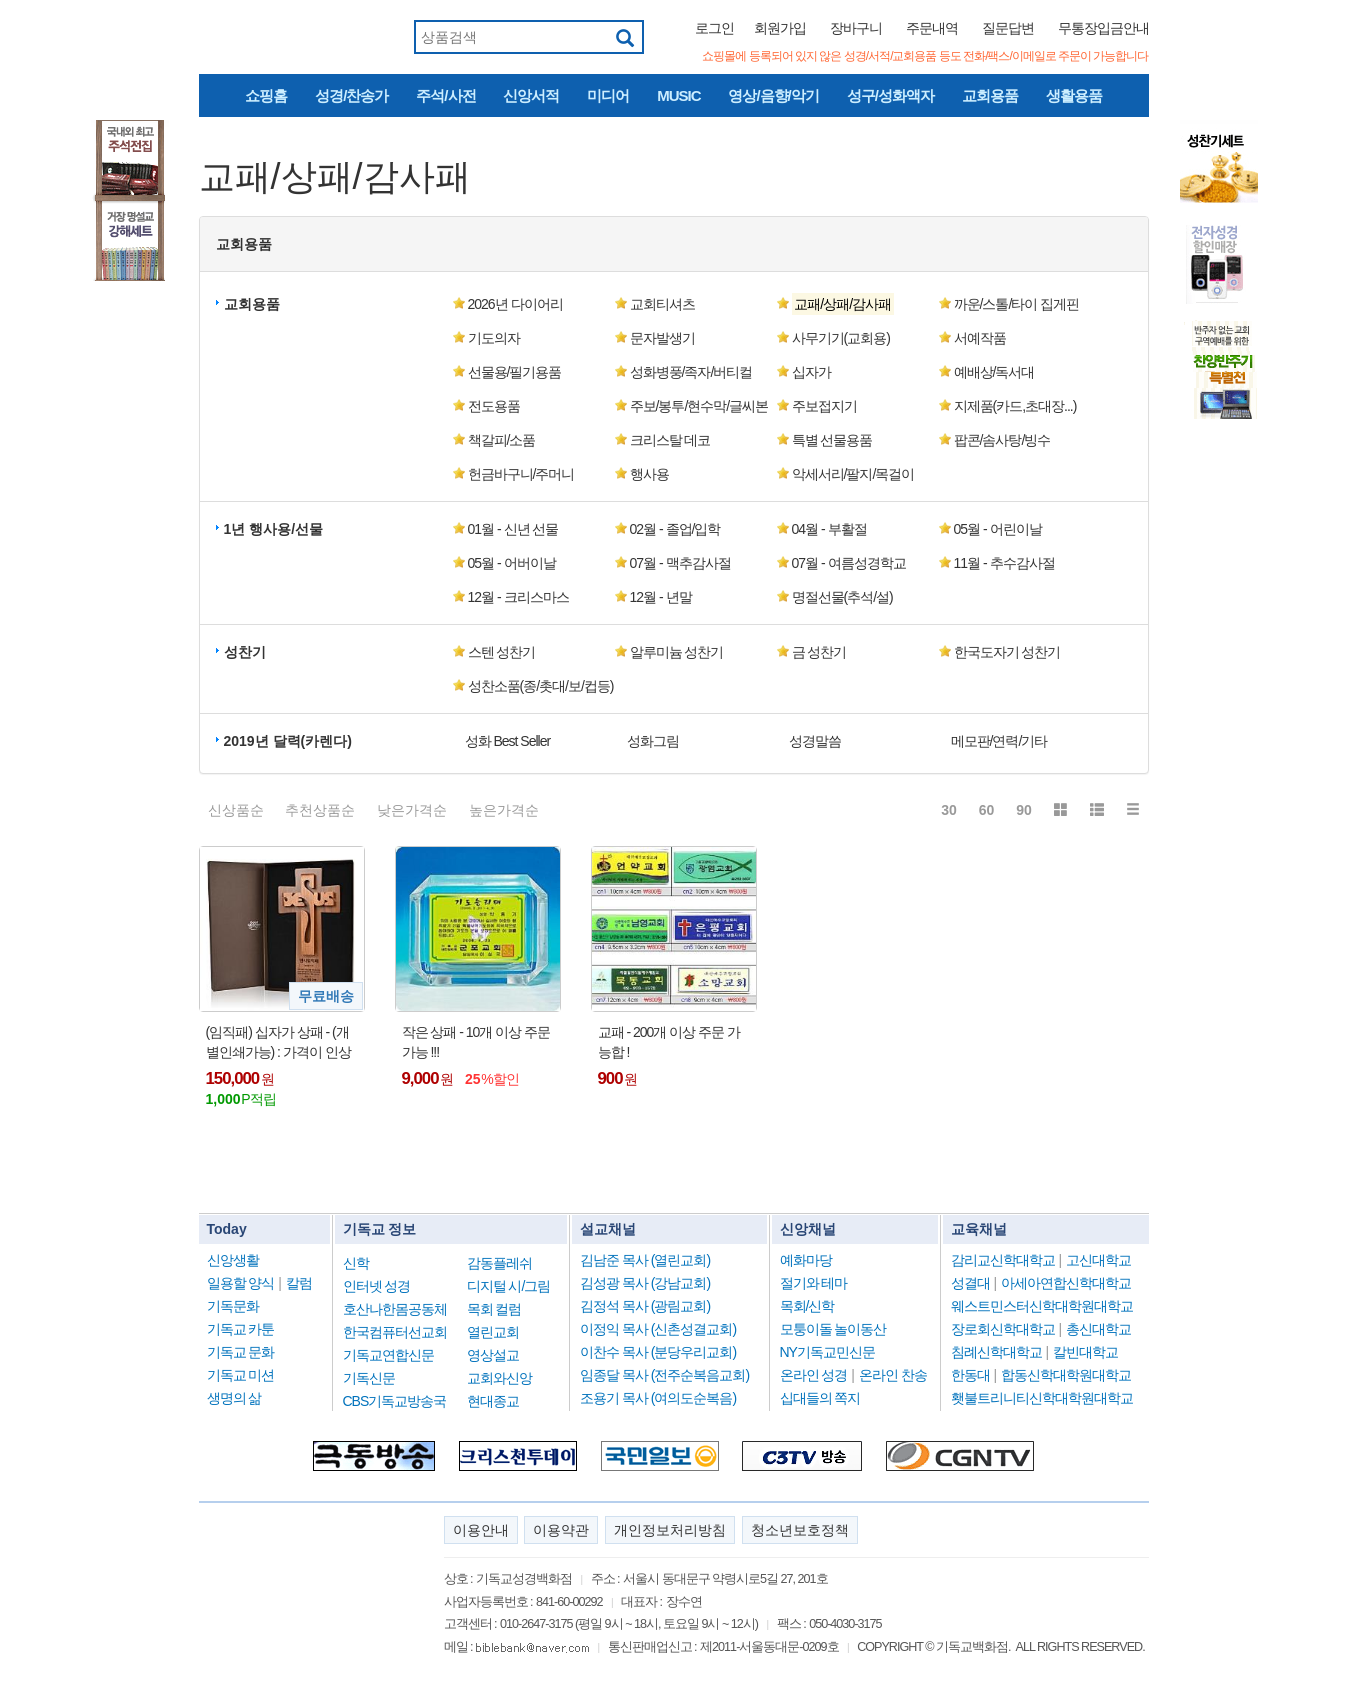  I want to click on 12월 - 년말 [button], so click(661, 597).